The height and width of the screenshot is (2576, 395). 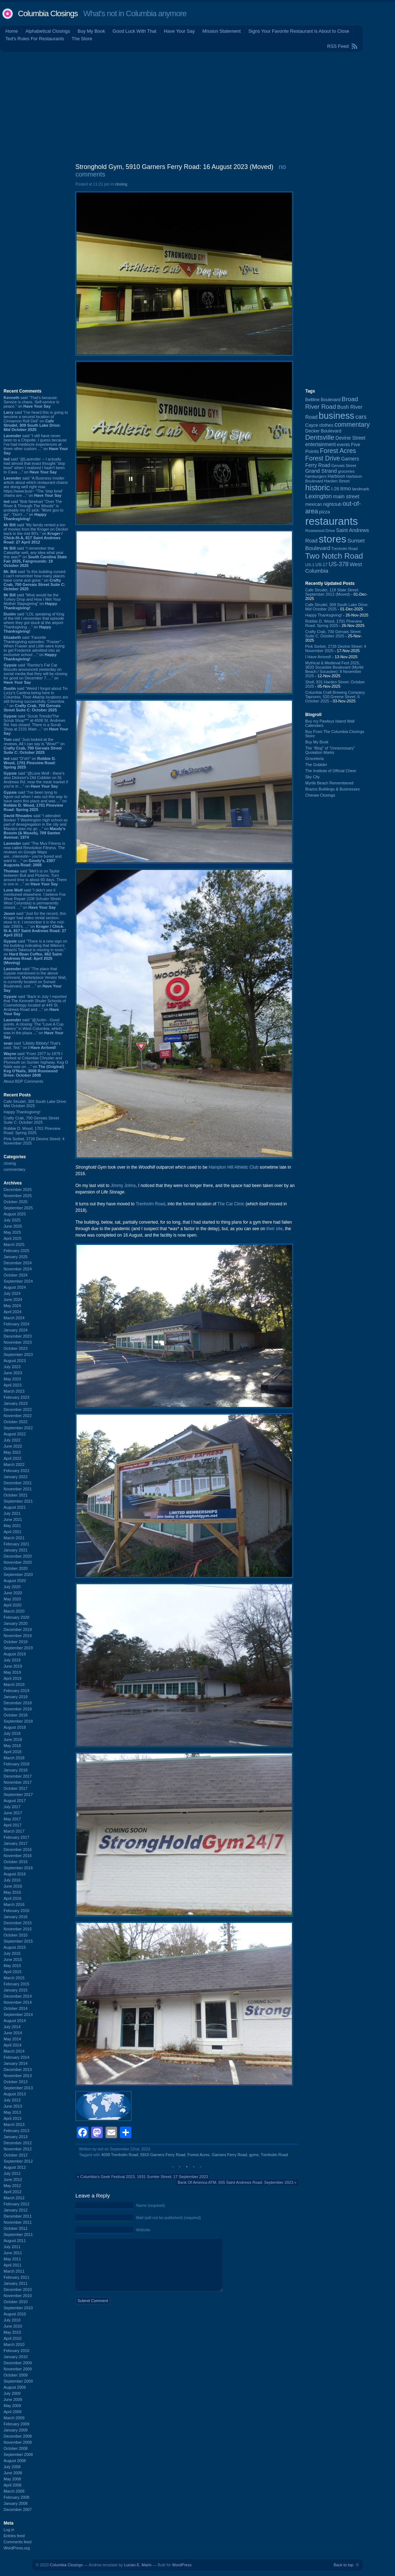 What do you see at coordinates (35, 580) in the screenshot?
I see `said “Is this building cursed. I can't remember how many places have come and gone.” on` at bounding box center [35, 580].